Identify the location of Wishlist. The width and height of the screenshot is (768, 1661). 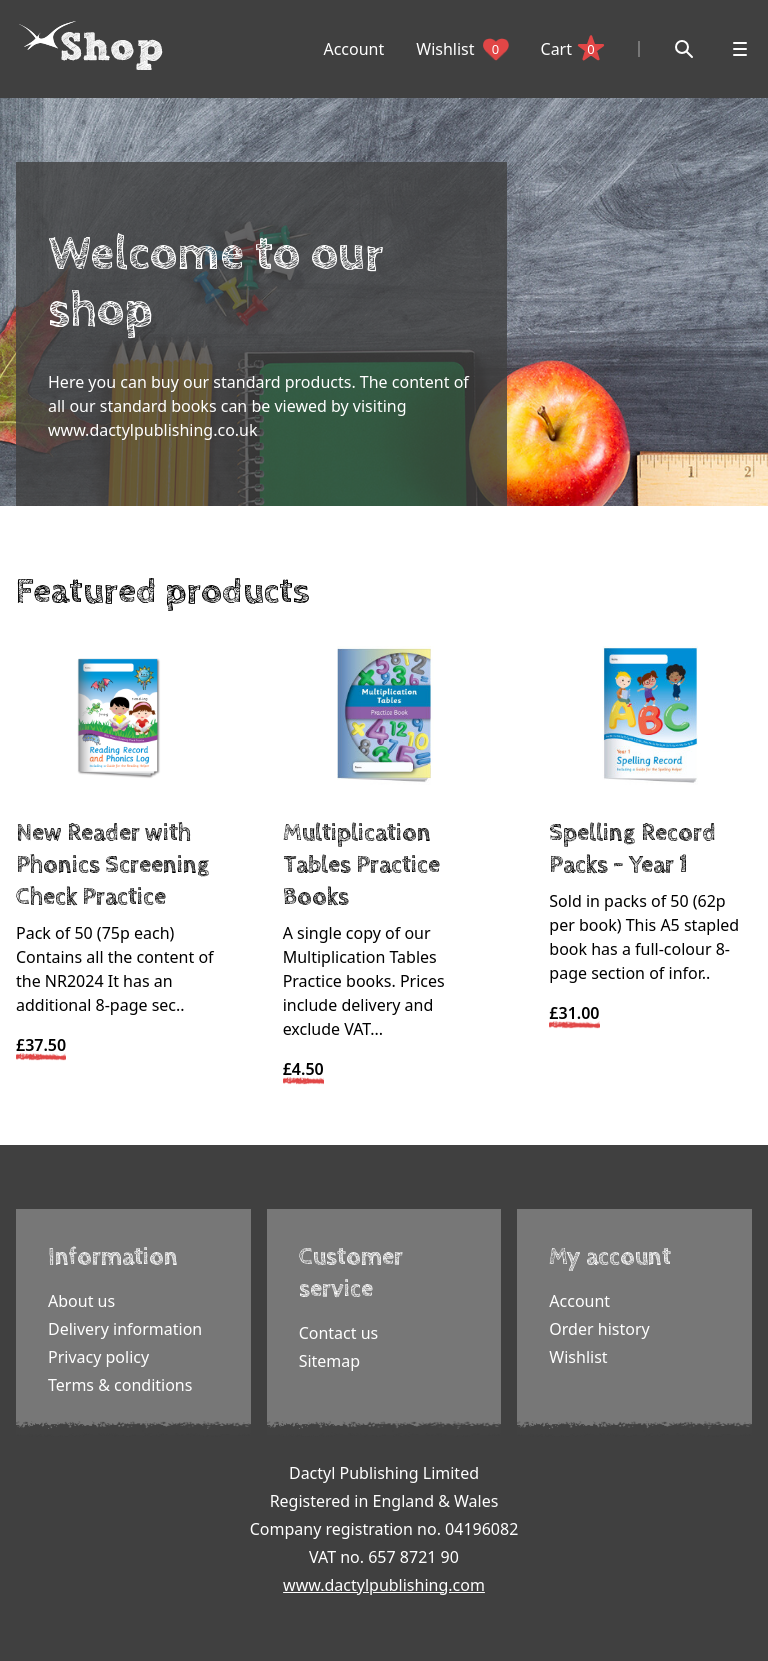
(462, 49).